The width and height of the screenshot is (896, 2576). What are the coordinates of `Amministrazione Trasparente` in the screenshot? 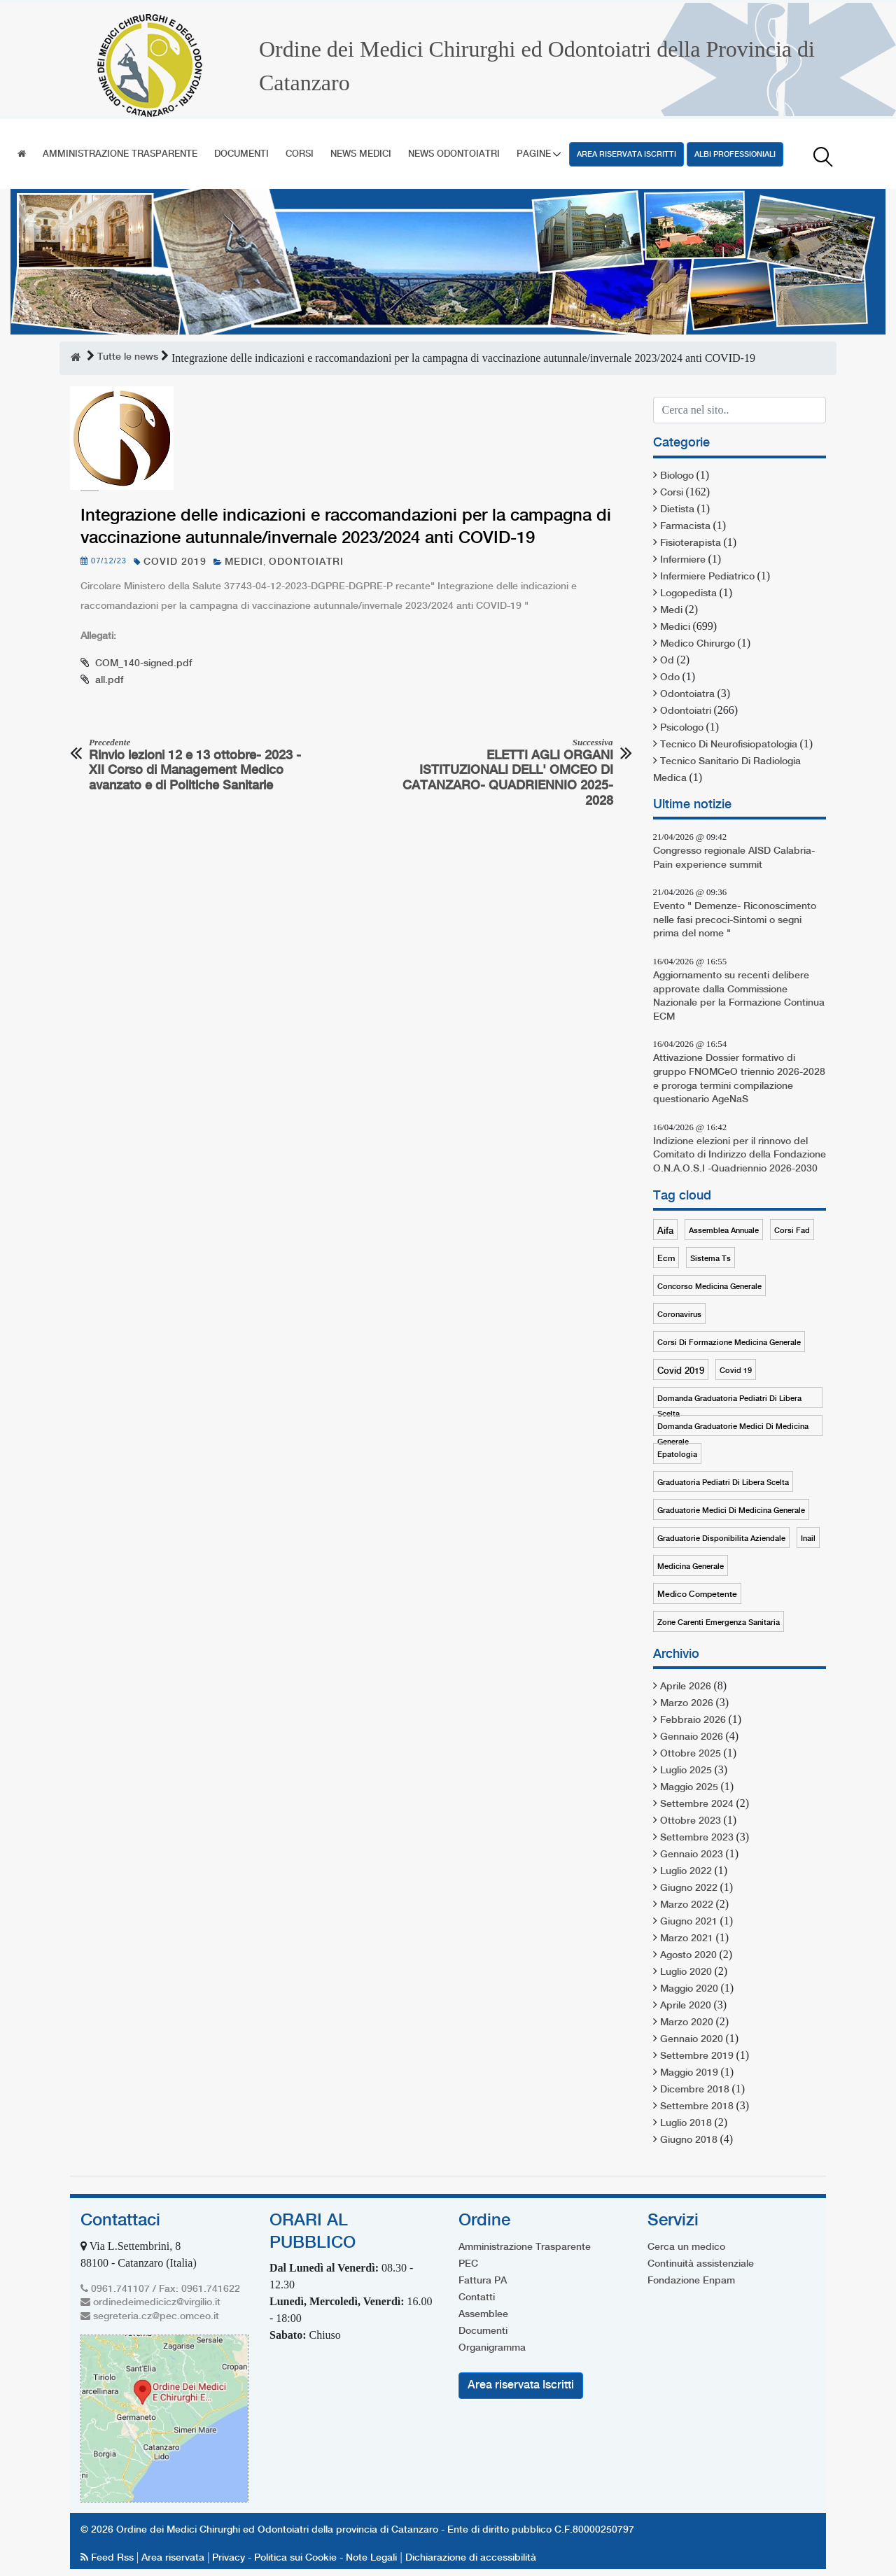 It's located at (120, 154).